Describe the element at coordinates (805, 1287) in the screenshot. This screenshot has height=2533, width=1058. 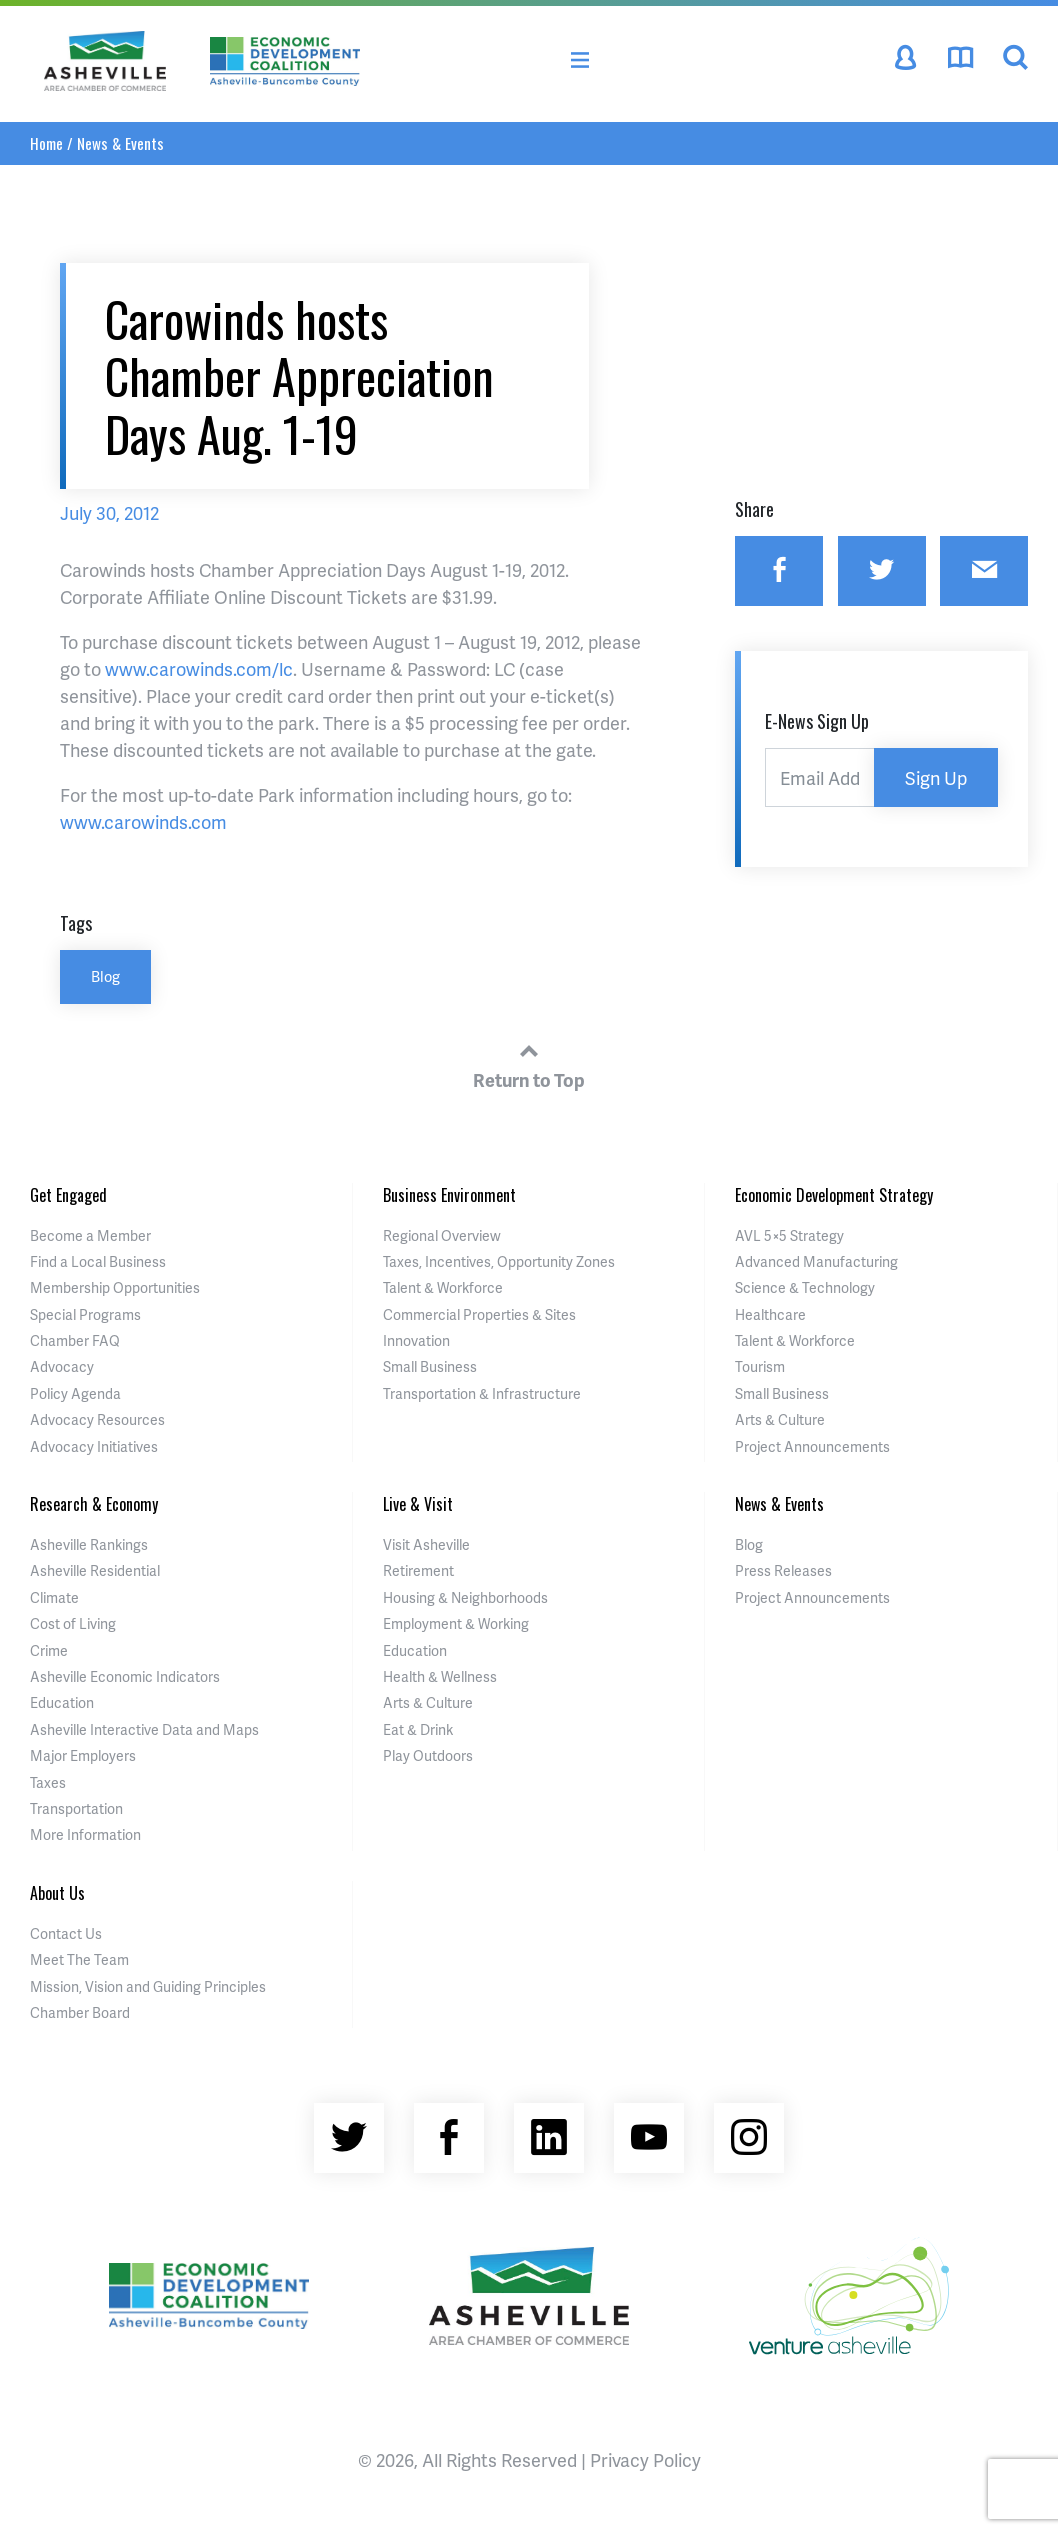
I see `Science & Technology` at that location.